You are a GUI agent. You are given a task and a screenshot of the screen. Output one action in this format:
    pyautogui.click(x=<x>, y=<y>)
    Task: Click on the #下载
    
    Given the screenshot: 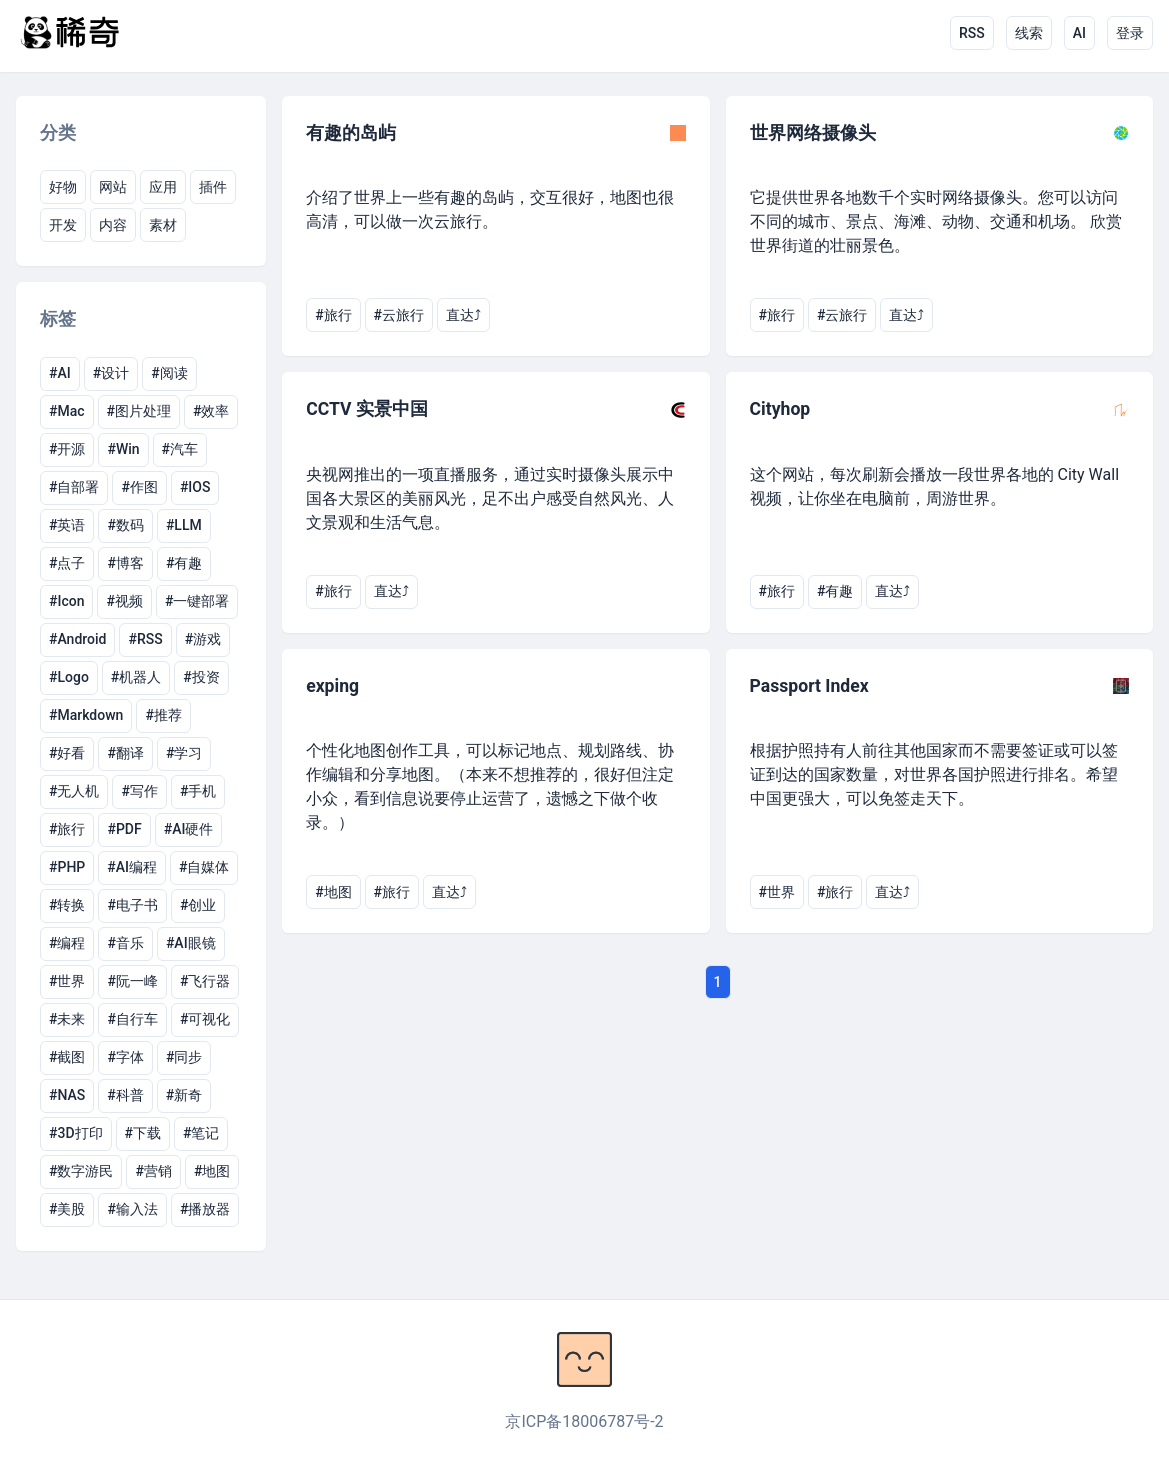 What is the action you would take?
    pyautogui.click(x=143, y=1133)
    